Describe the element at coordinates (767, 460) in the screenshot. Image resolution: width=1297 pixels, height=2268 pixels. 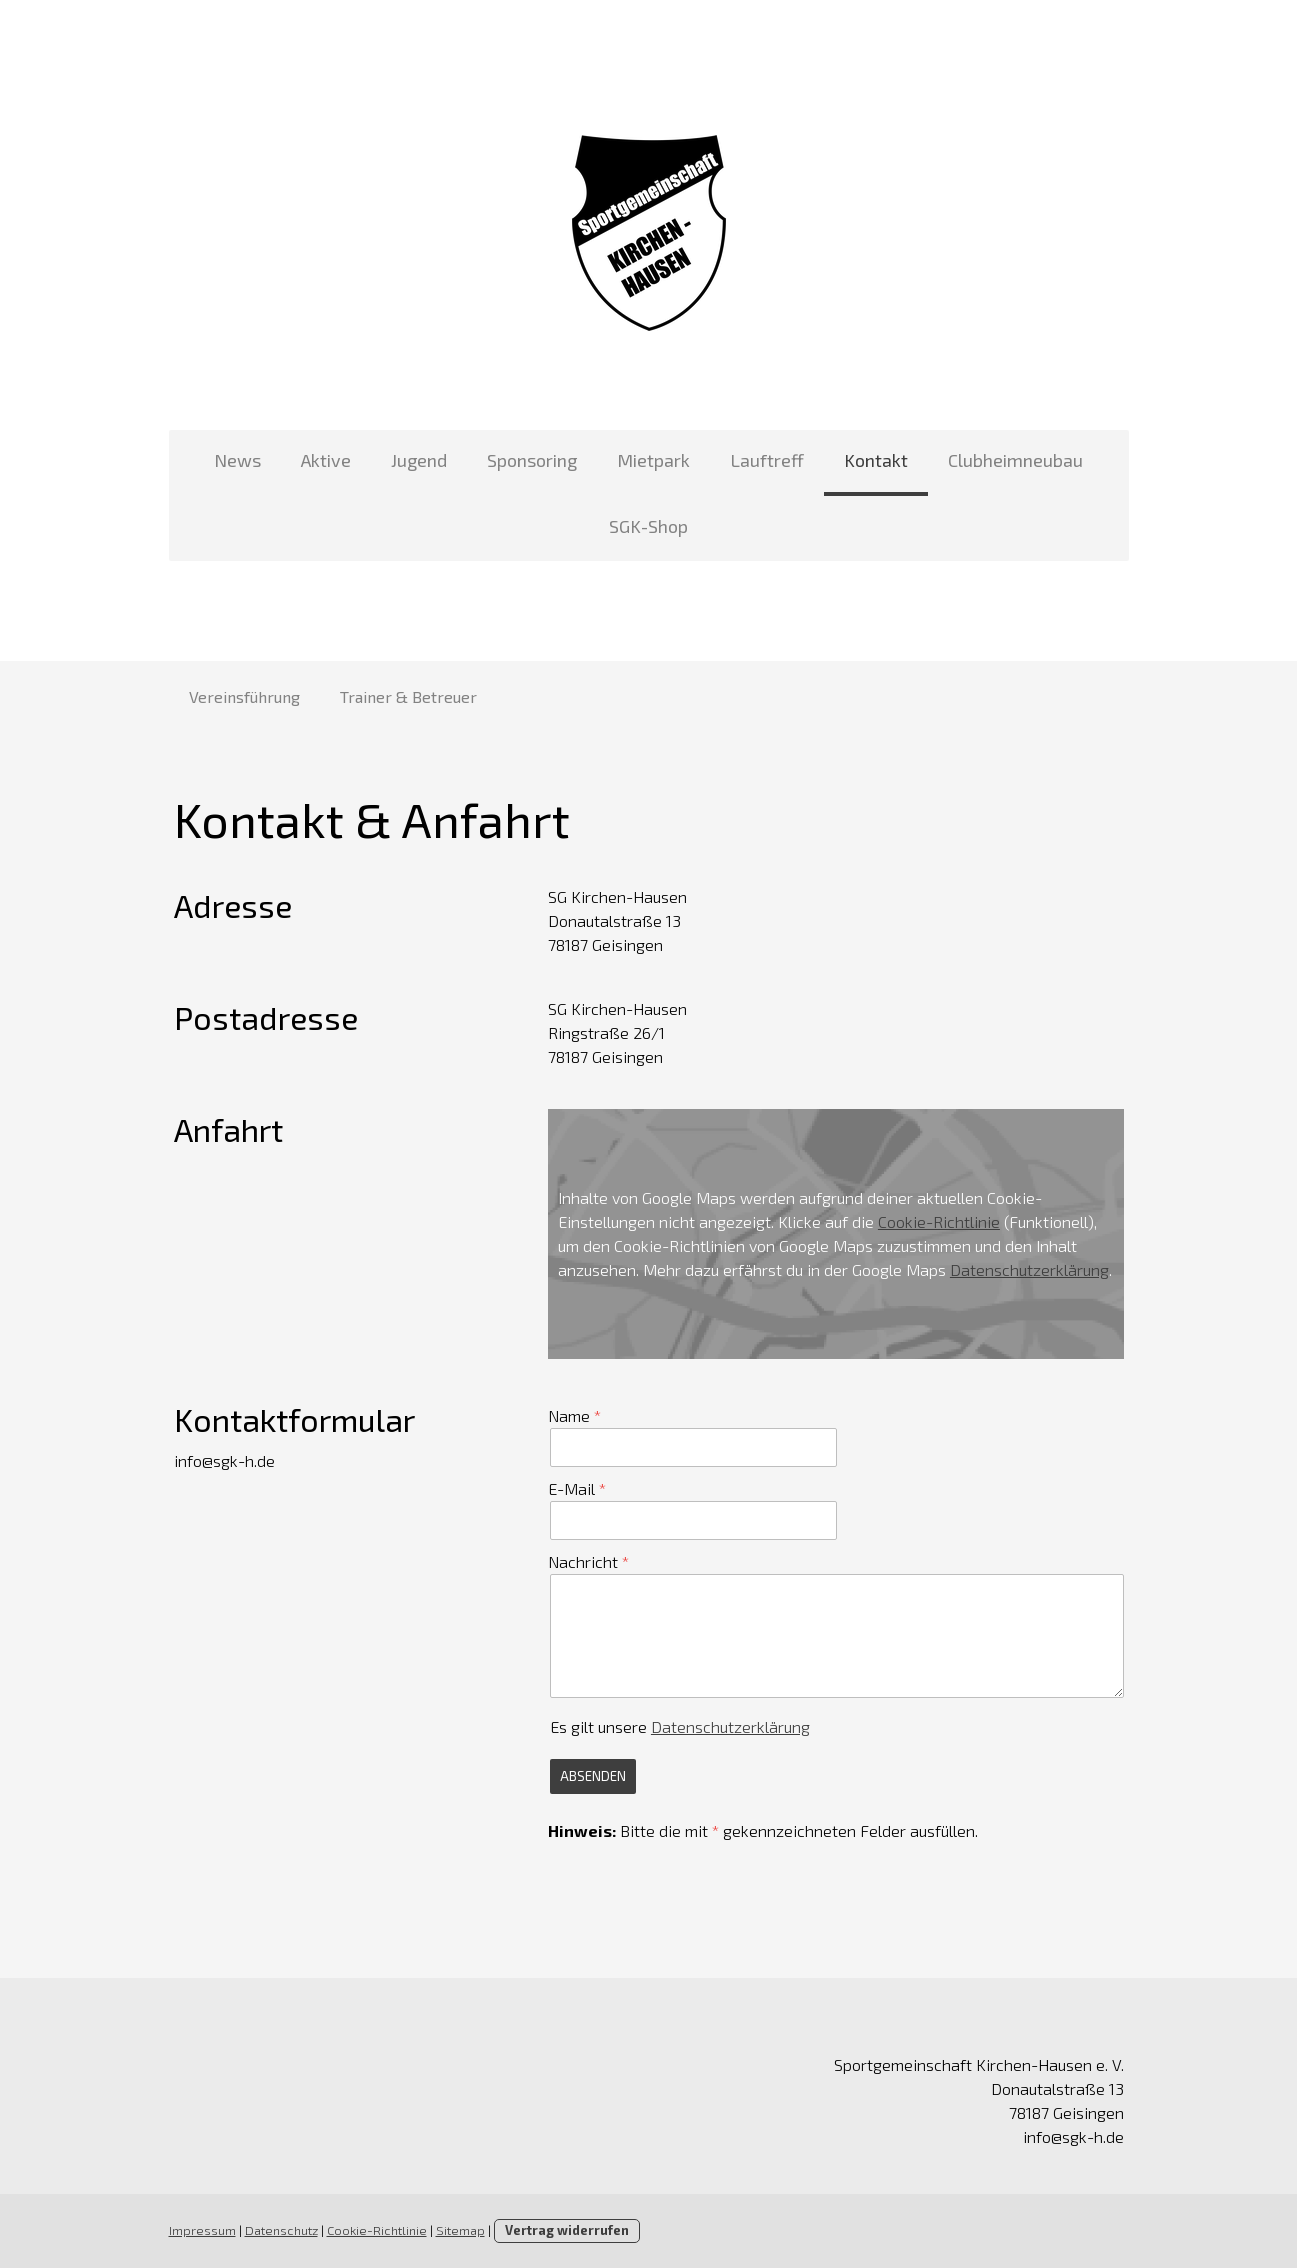
I see `Lauftreff` at that location.